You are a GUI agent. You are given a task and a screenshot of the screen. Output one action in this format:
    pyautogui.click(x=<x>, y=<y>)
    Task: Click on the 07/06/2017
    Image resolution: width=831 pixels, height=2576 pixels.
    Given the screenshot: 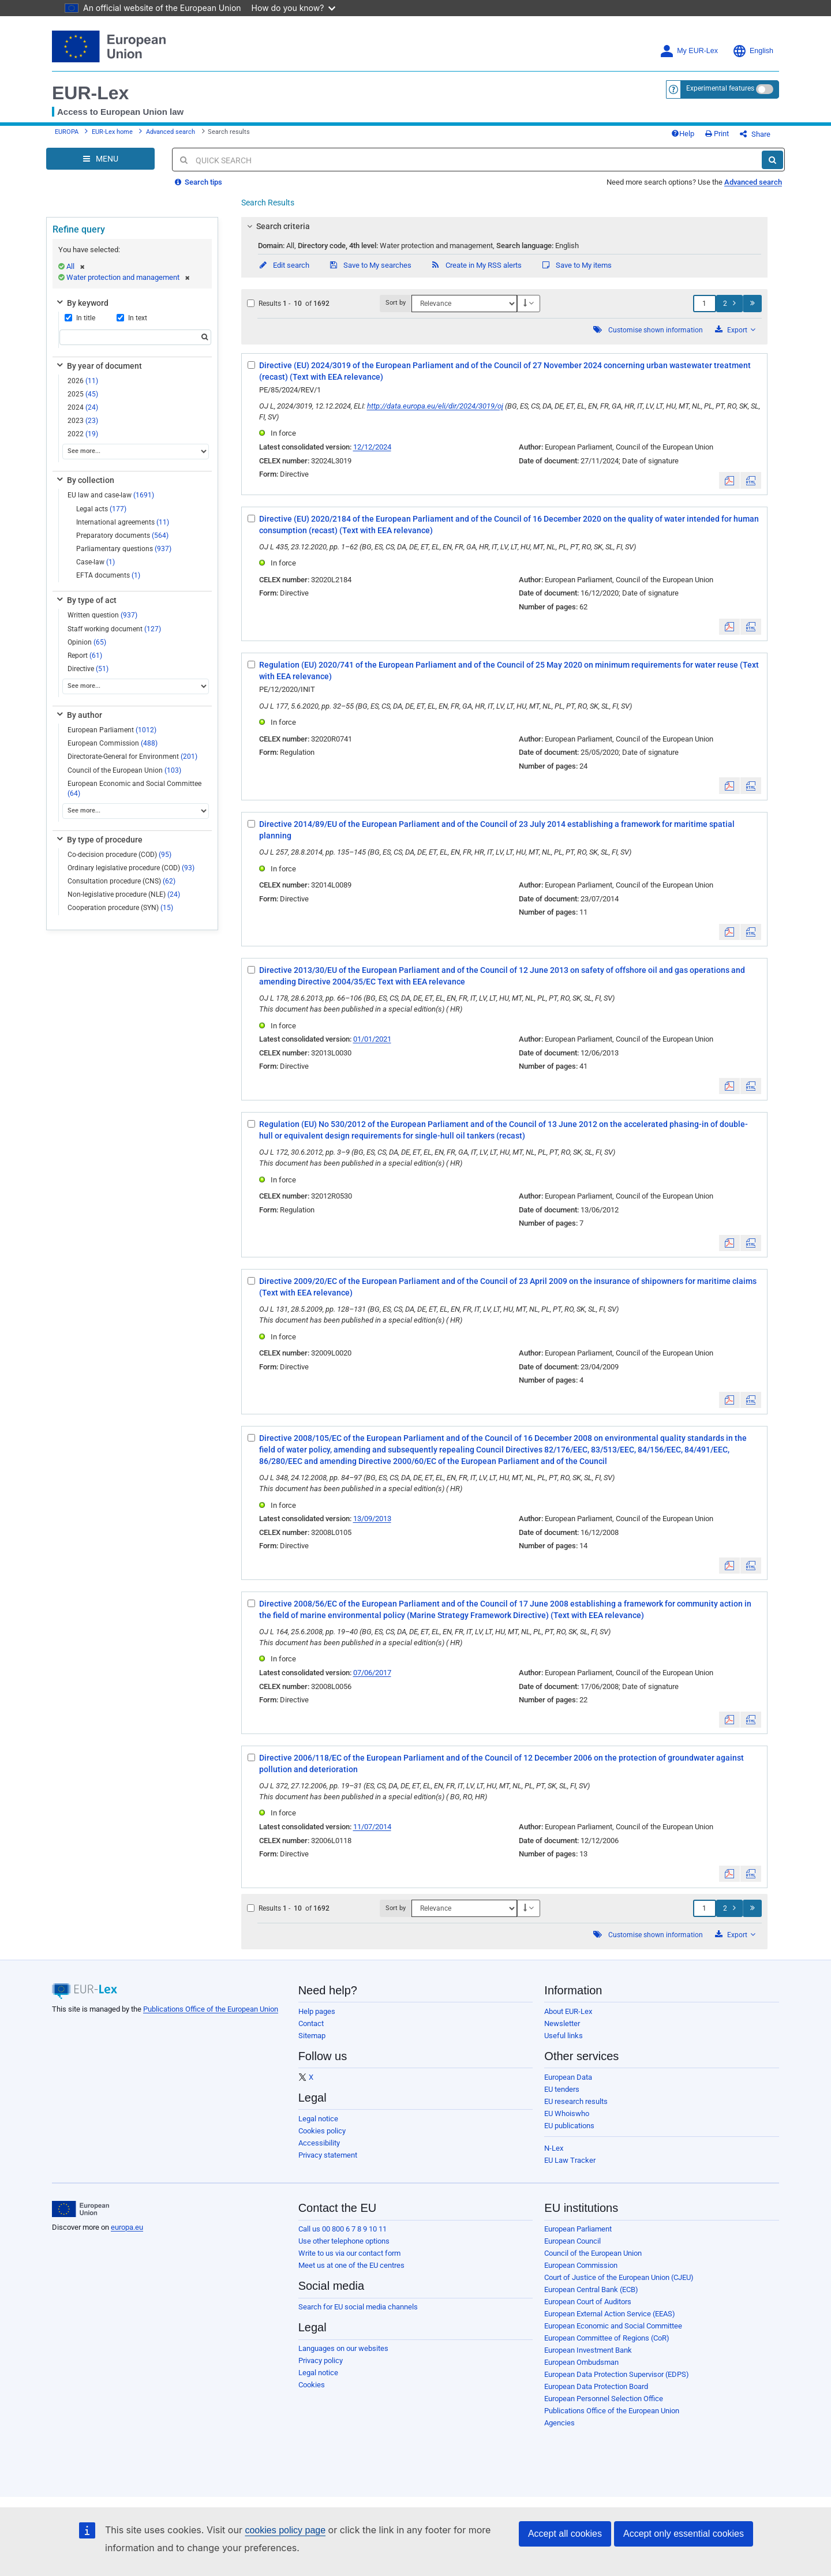 What is the action you would take?
    pyautogui.click(x=372, y=1672)
    